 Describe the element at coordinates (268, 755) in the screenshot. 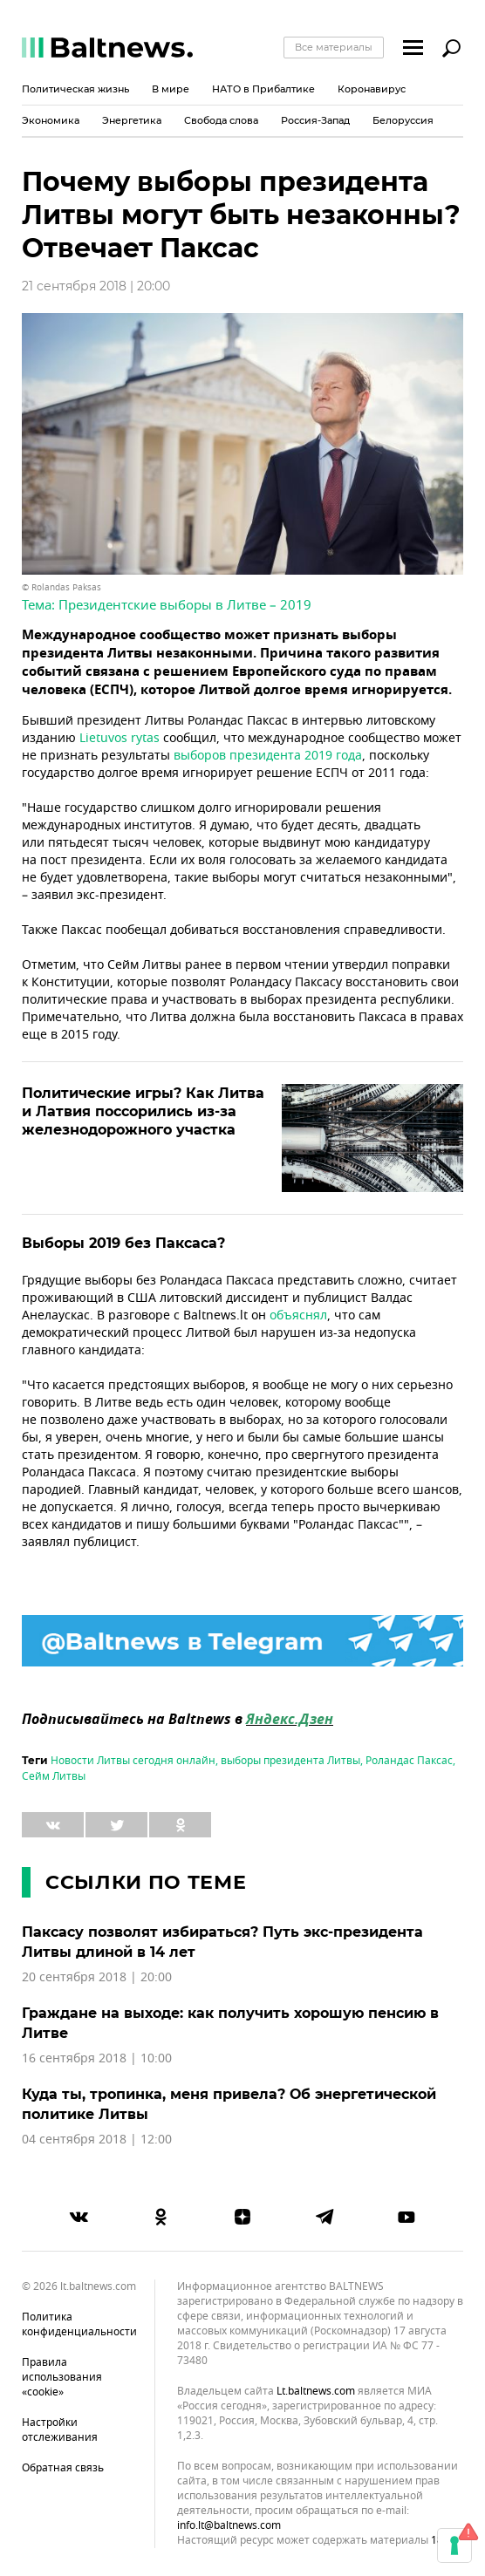

I see `выборов президента 2019 года` at that location.